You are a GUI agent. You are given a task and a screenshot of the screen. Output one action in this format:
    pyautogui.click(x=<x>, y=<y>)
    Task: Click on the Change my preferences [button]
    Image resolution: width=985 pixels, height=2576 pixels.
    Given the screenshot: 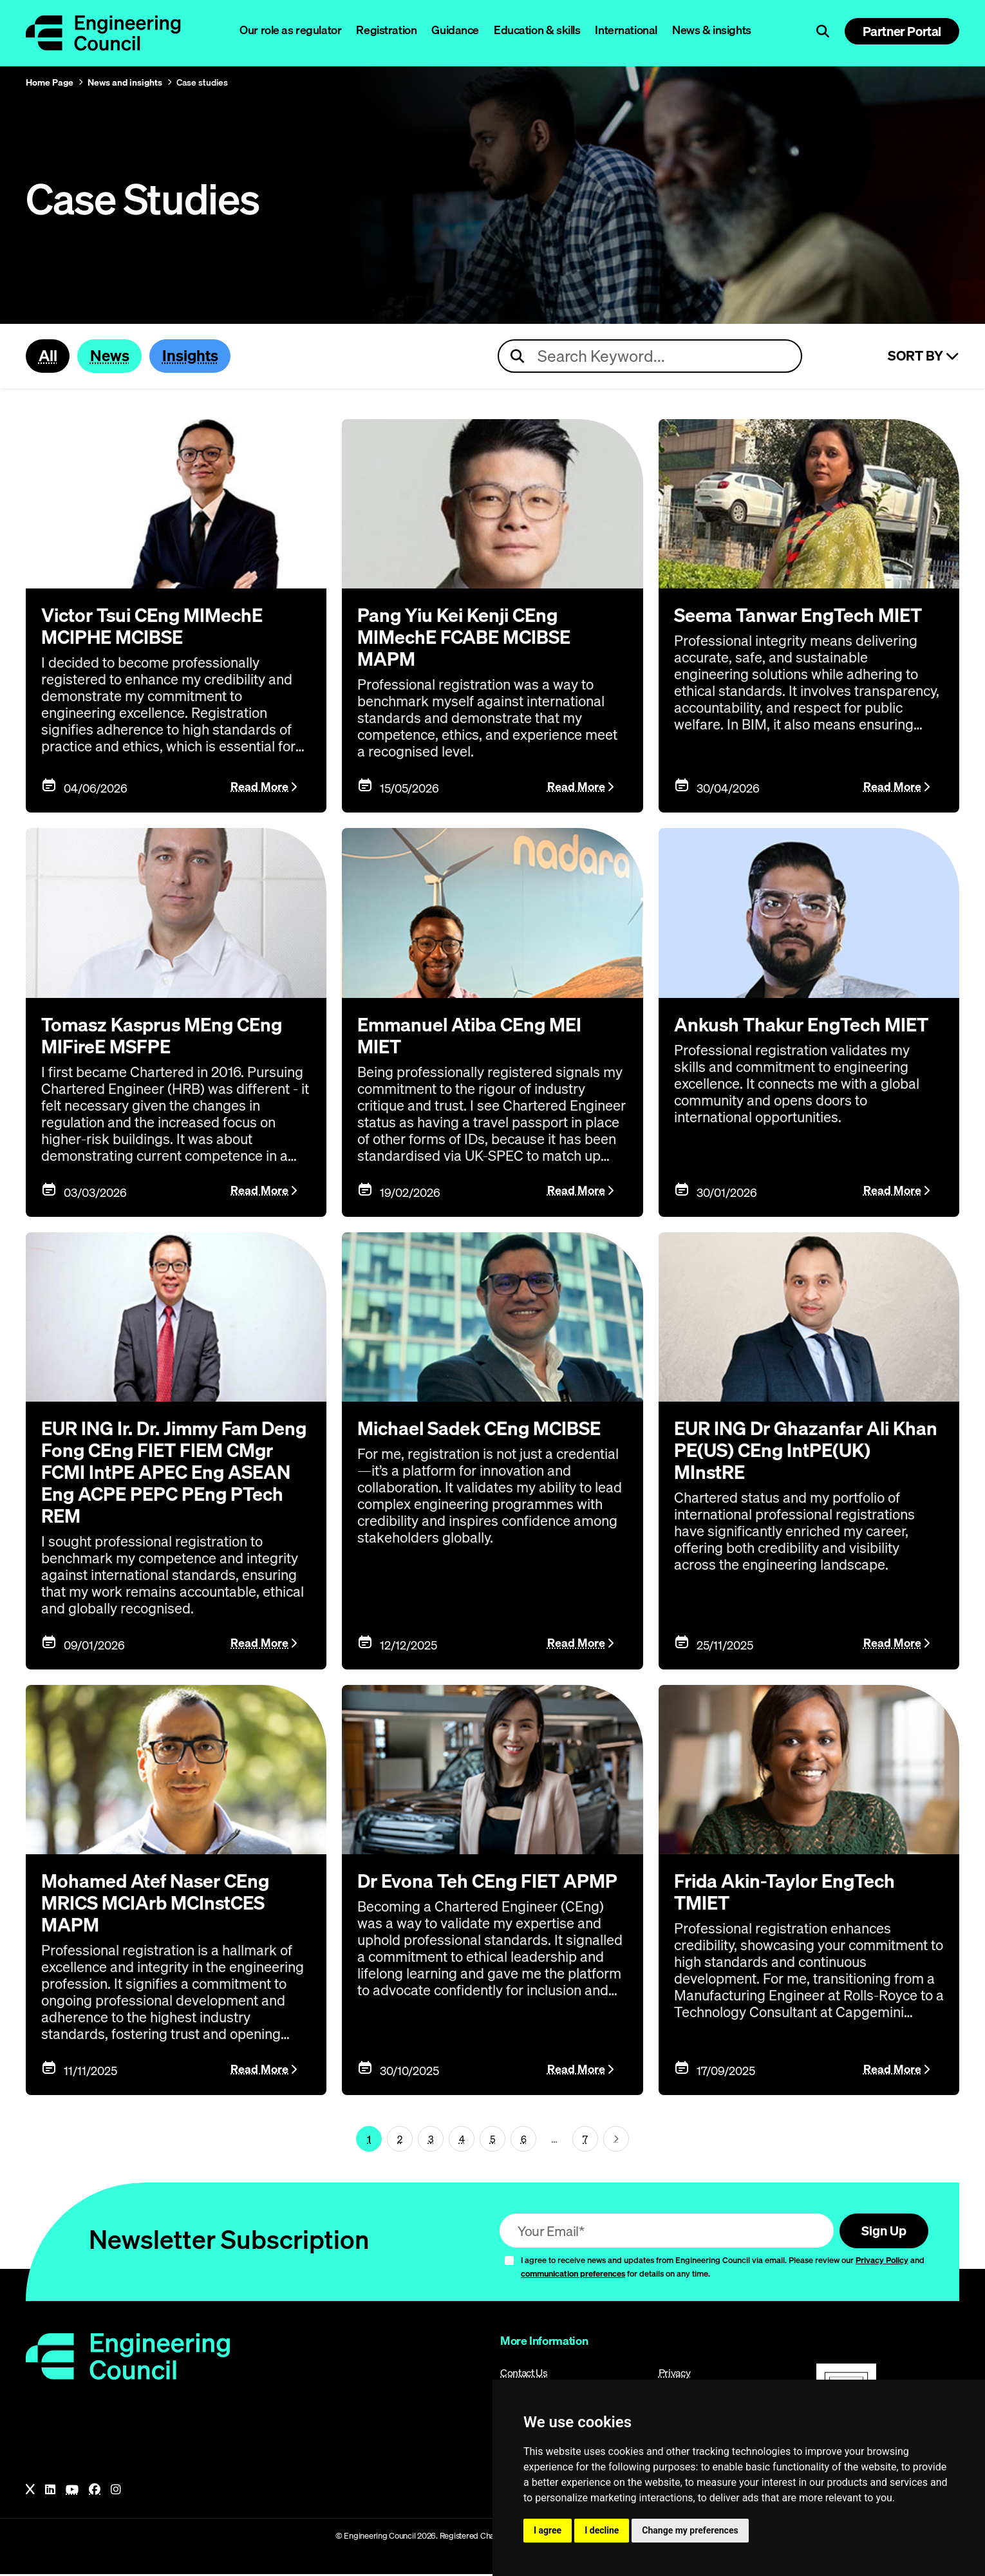 What is the action you would take?
    pyautogui.click(x=690, y=2530)
    